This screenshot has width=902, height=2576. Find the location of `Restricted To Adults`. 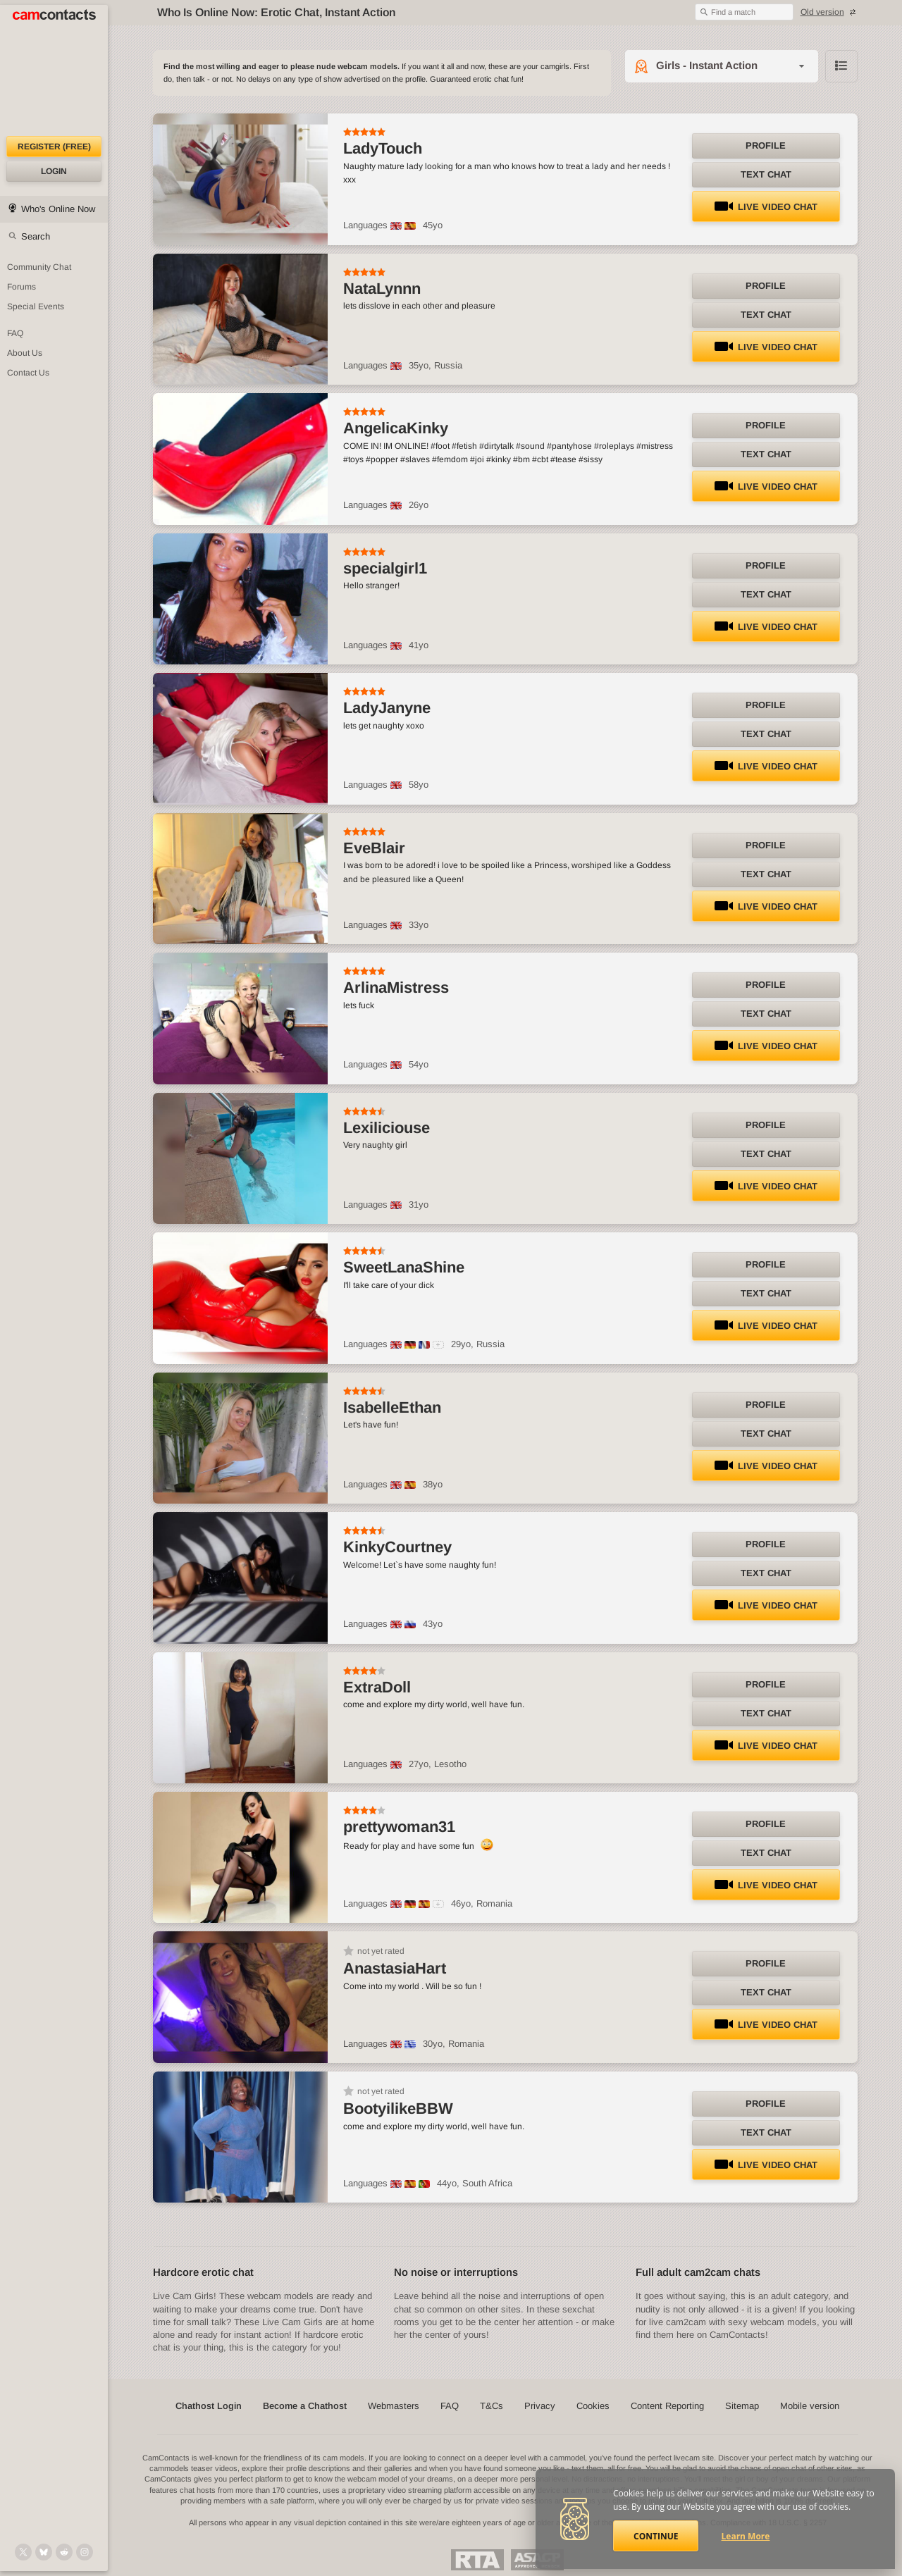

Restricted To Adults is located at coordinates (477, 2559).